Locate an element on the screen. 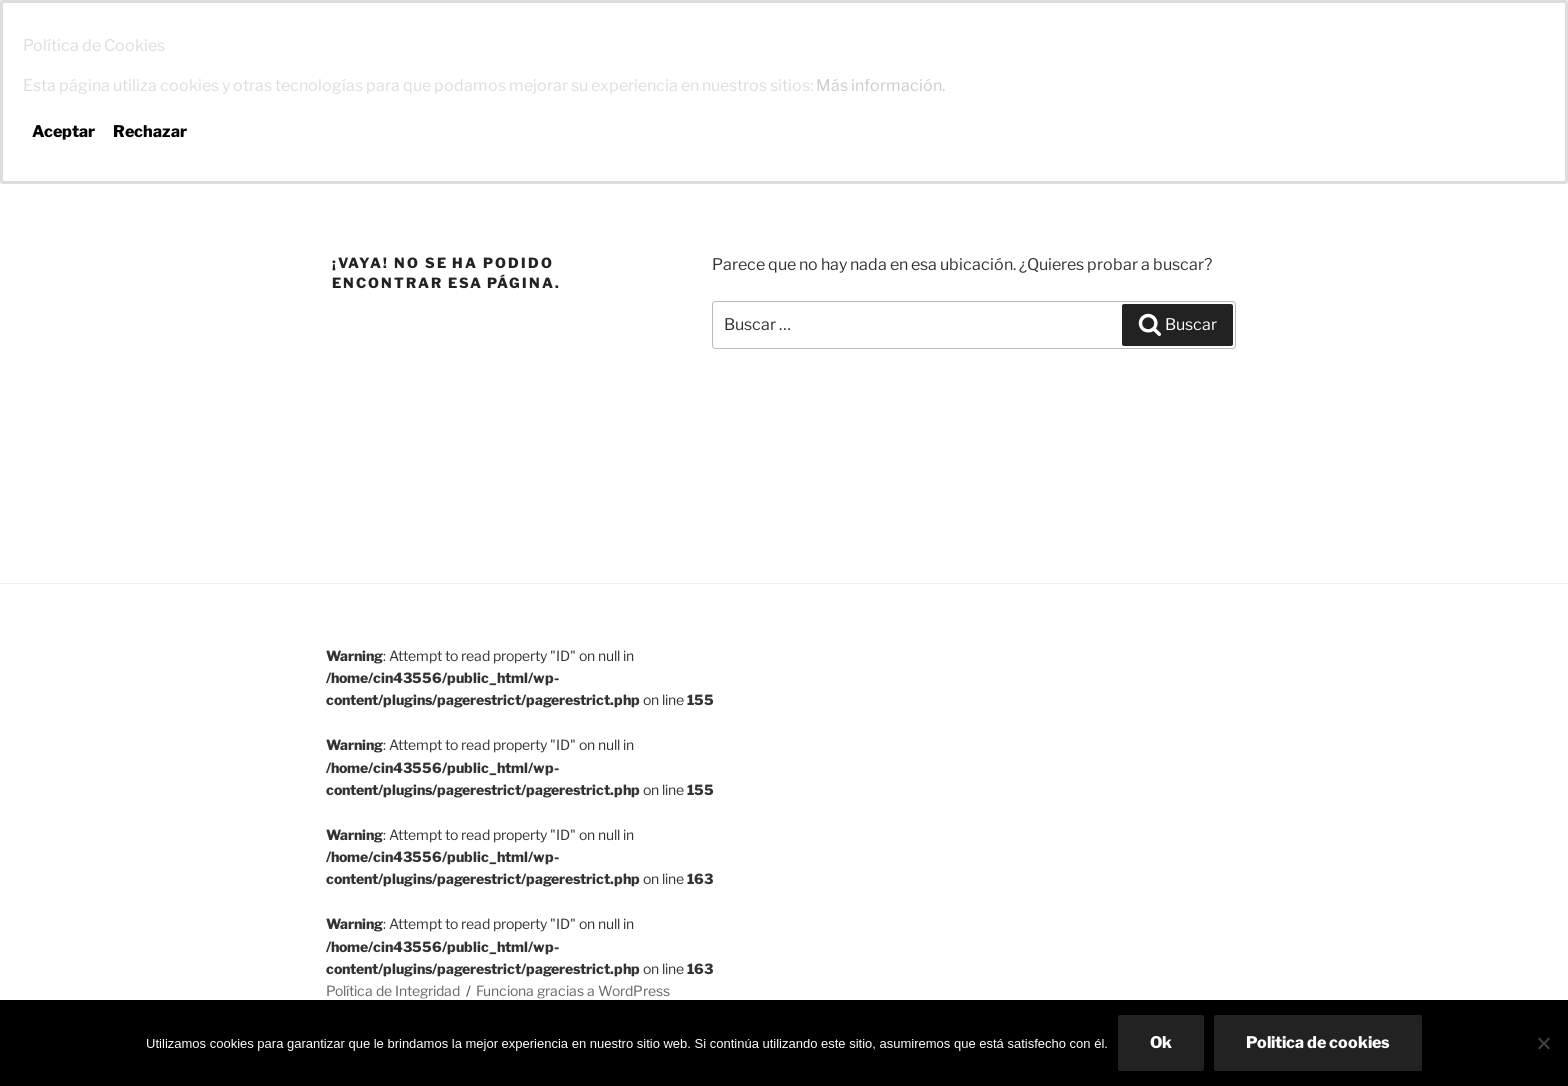 The width and height of the screenshot is (1568, 1086). Ok is located at coordinates (1161, 1042).